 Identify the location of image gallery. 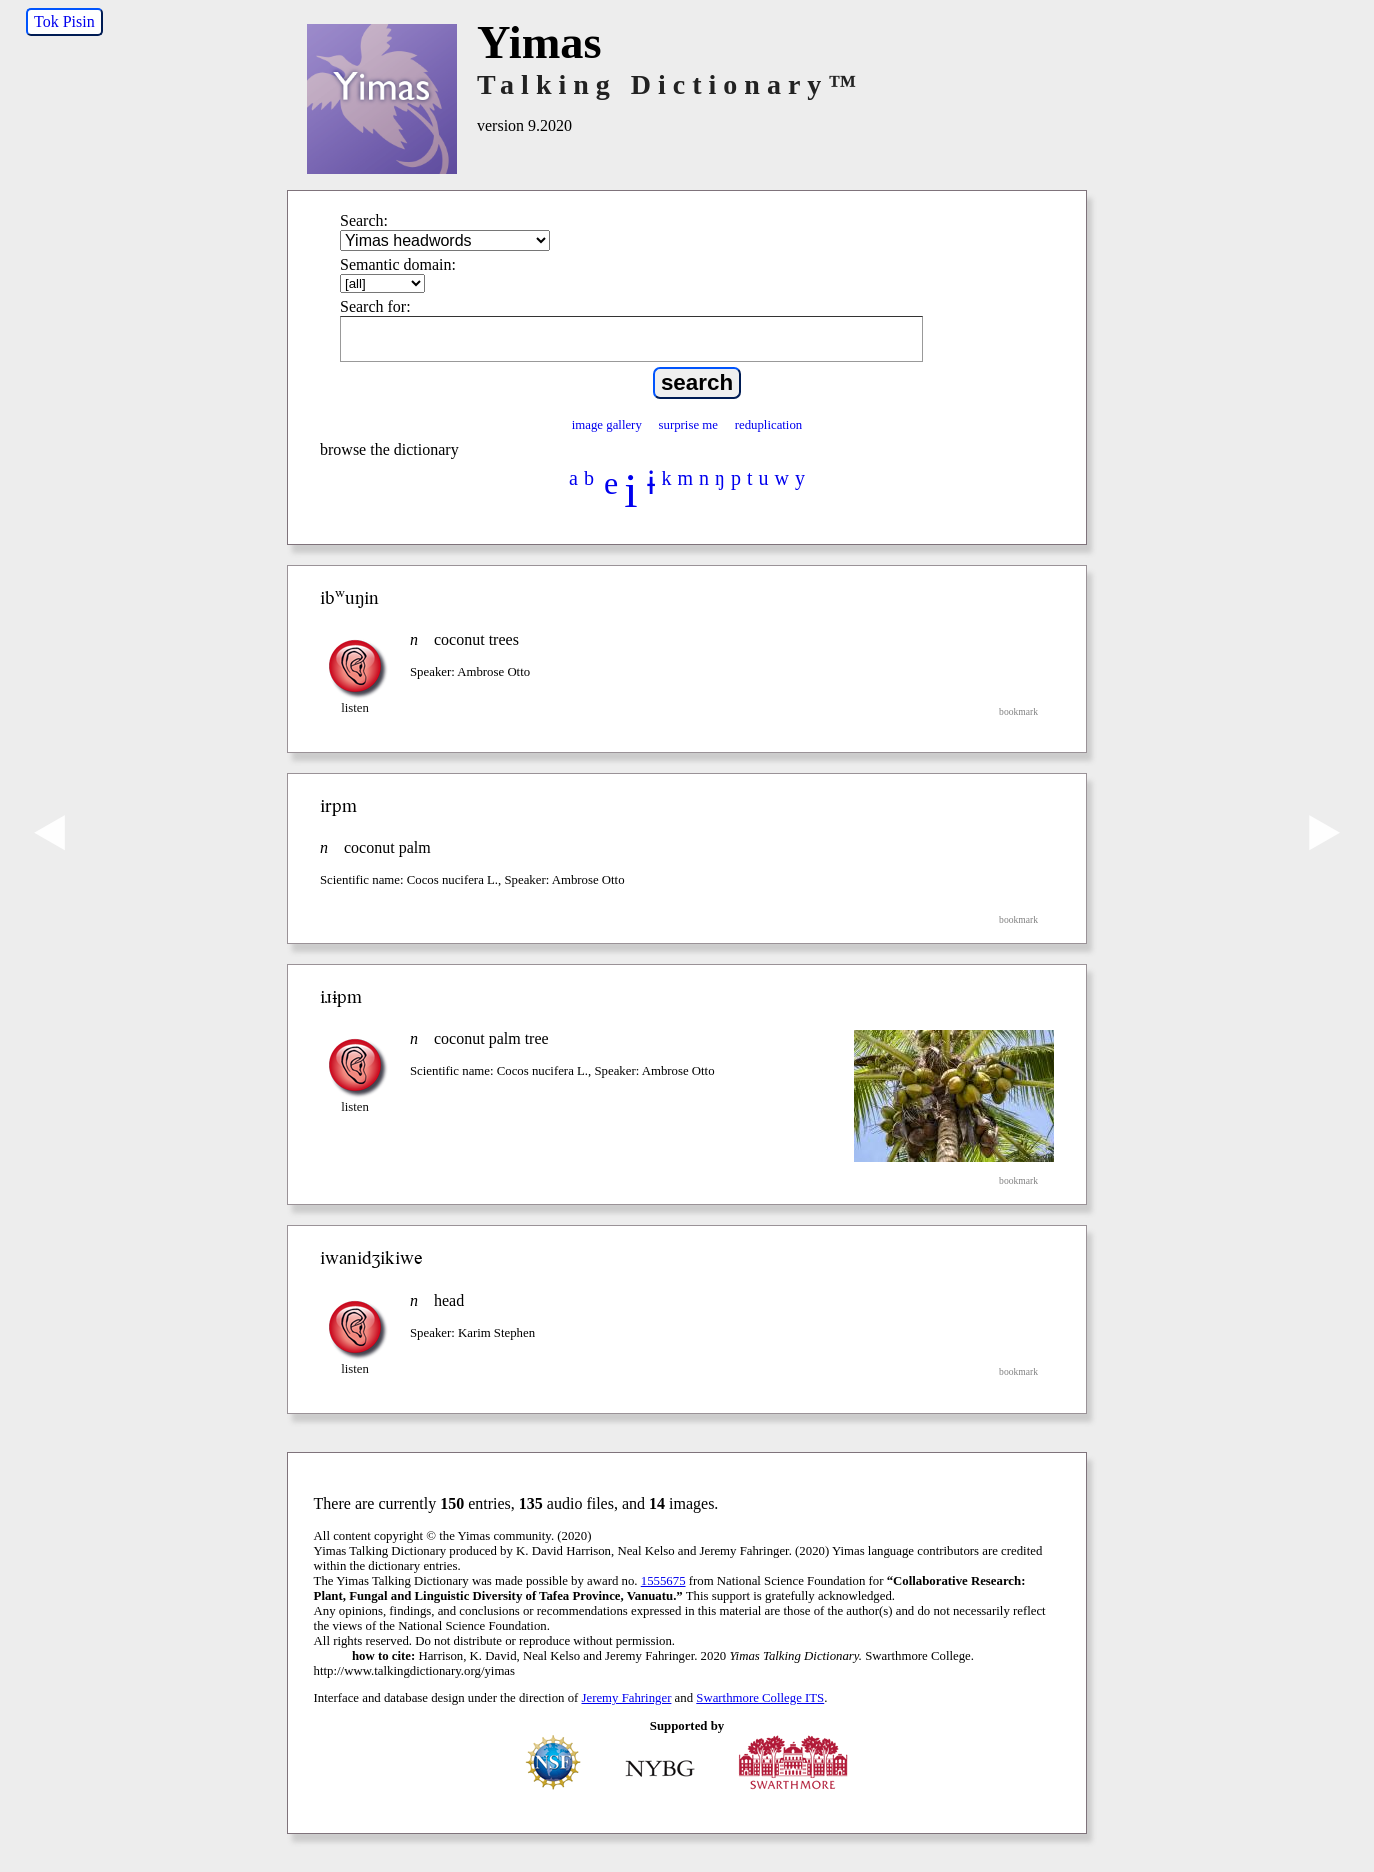
(607, 425).